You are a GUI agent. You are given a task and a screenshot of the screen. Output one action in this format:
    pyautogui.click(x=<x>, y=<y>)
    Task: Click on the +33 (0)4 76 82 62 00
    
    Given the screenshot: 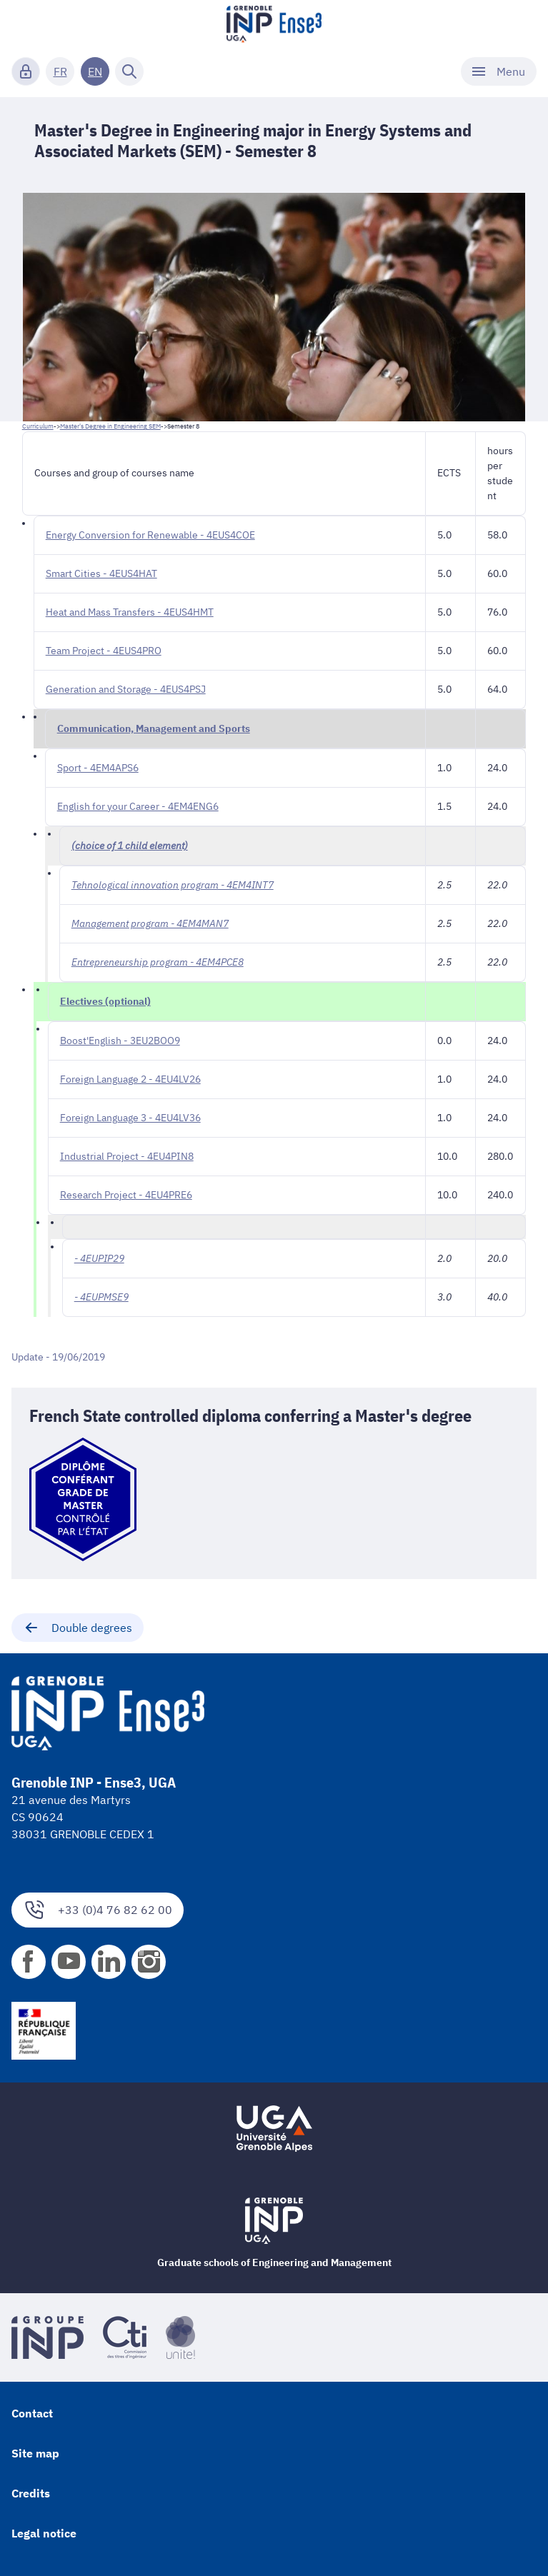 What is the action you would take?
    pyautogui.click(x=97, y=1910)
    